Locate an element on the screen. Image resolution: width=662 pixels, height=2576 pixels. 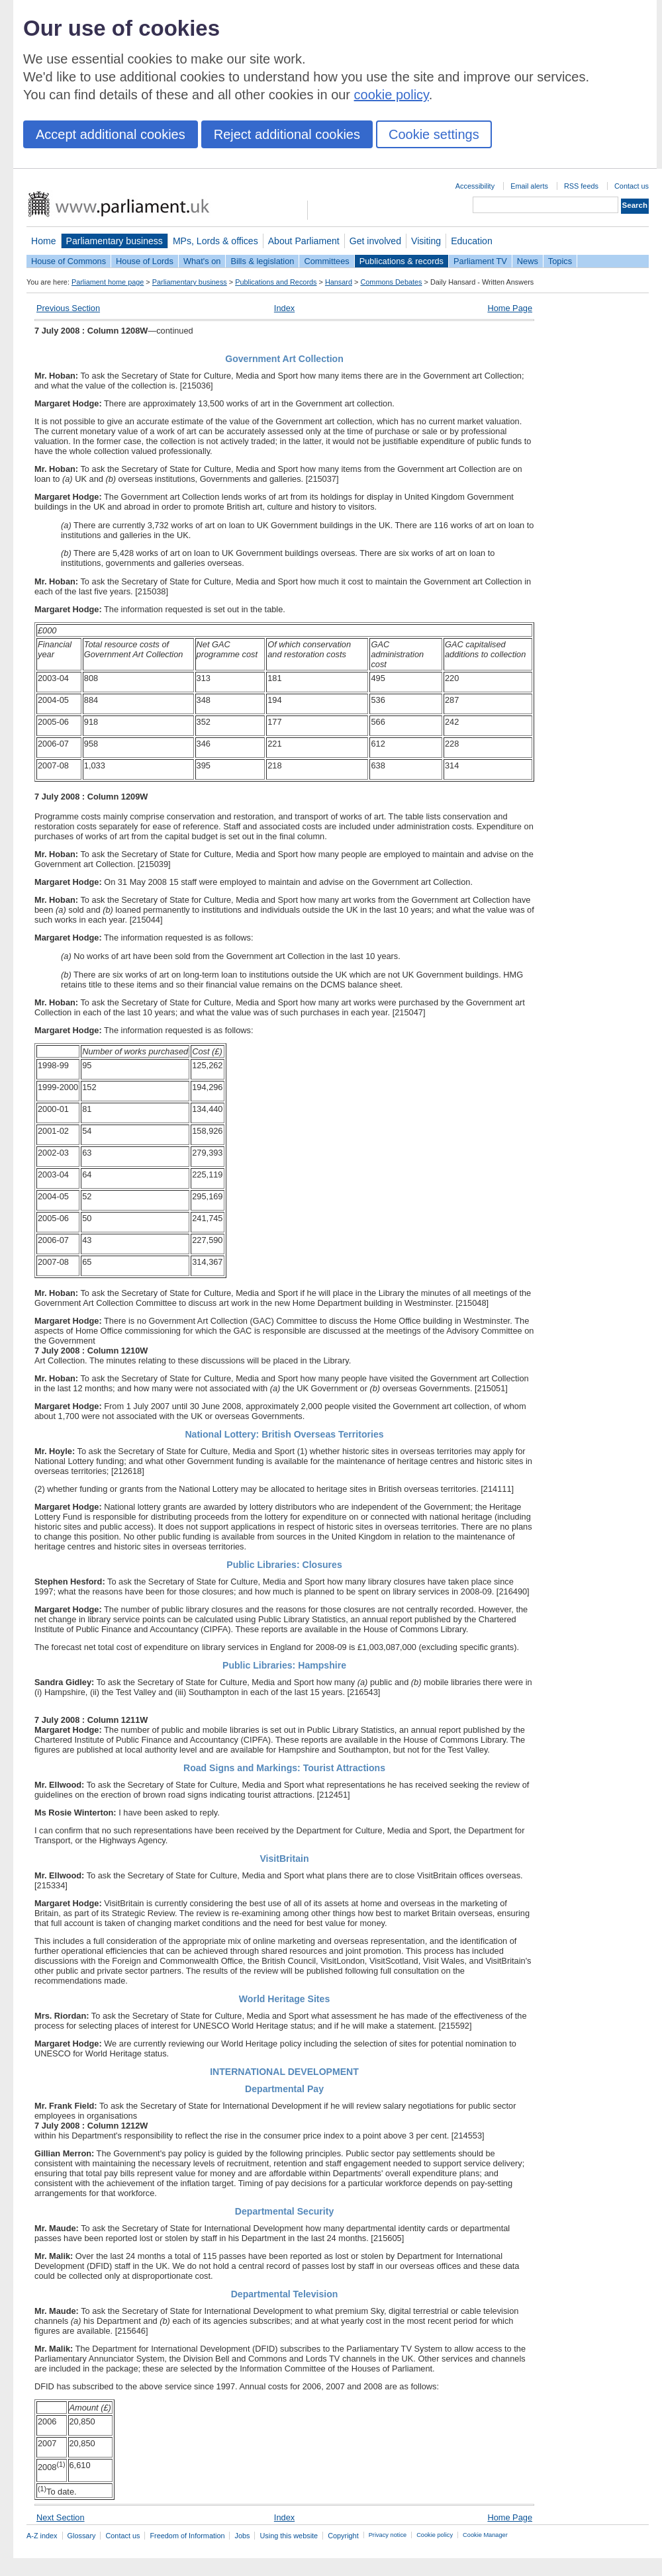
MPs, Lords & offices is located at coordinates (215, 241).